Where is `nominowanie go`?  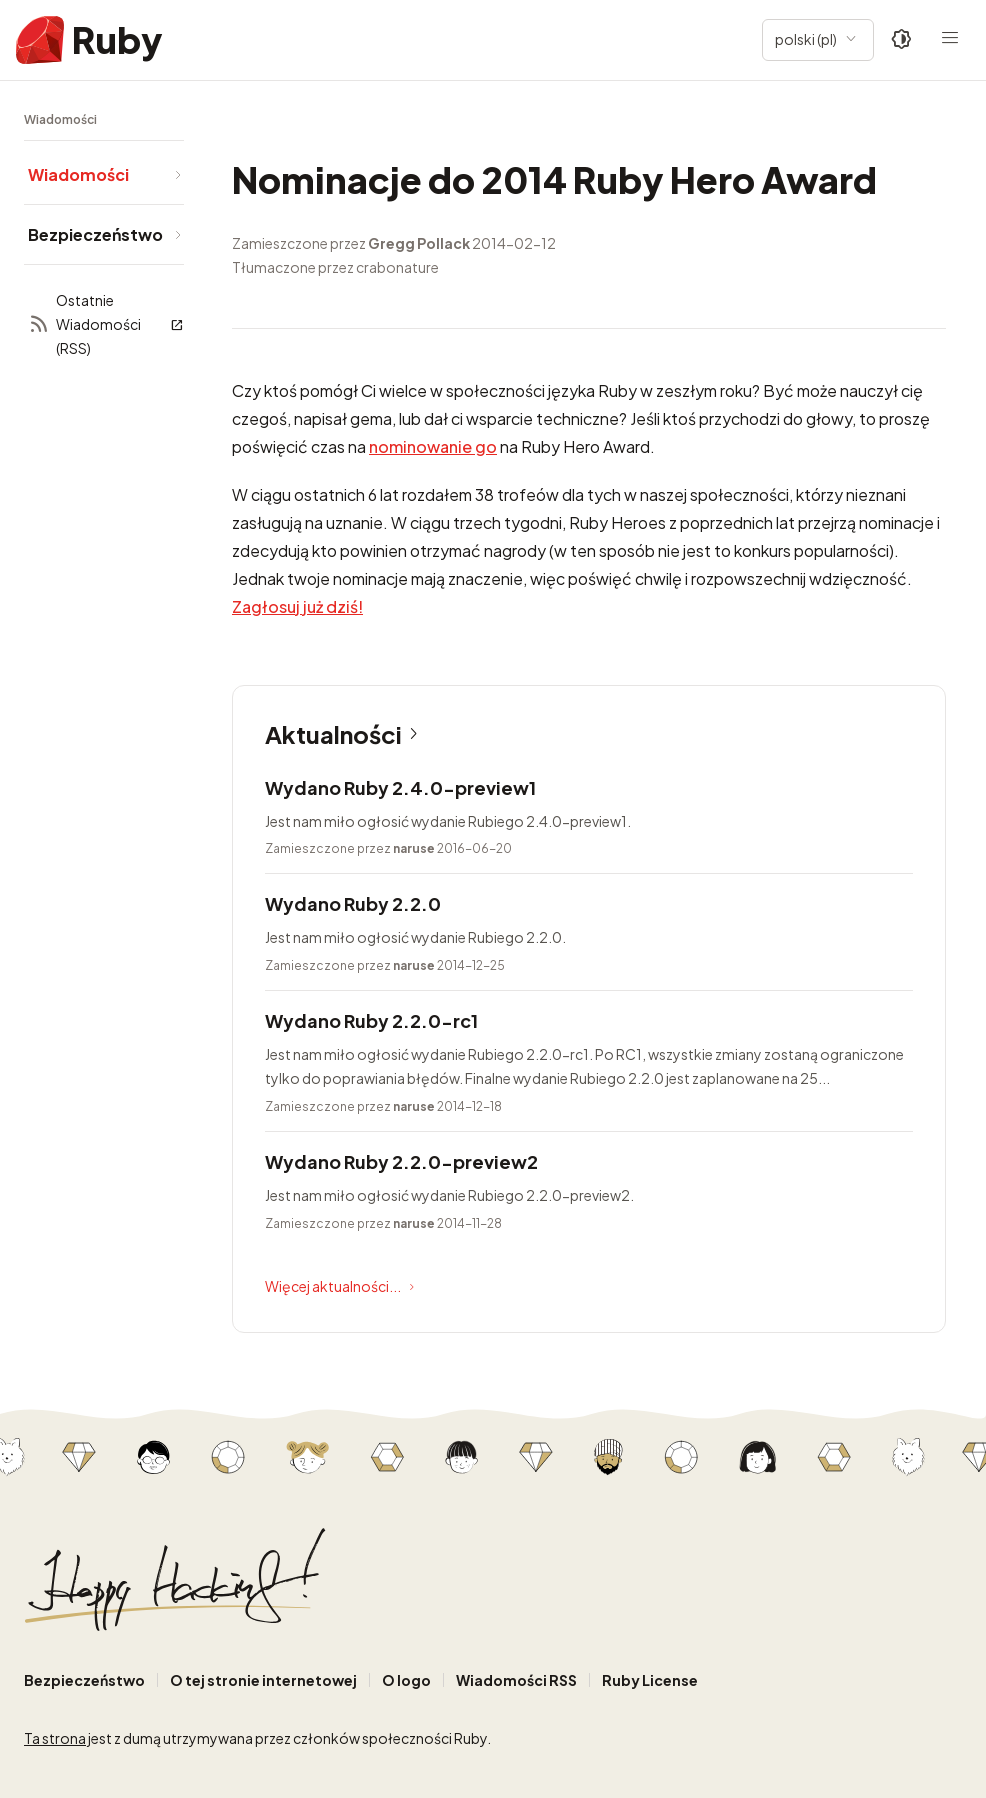 nominowanie go is located at coordinates (433, 446).